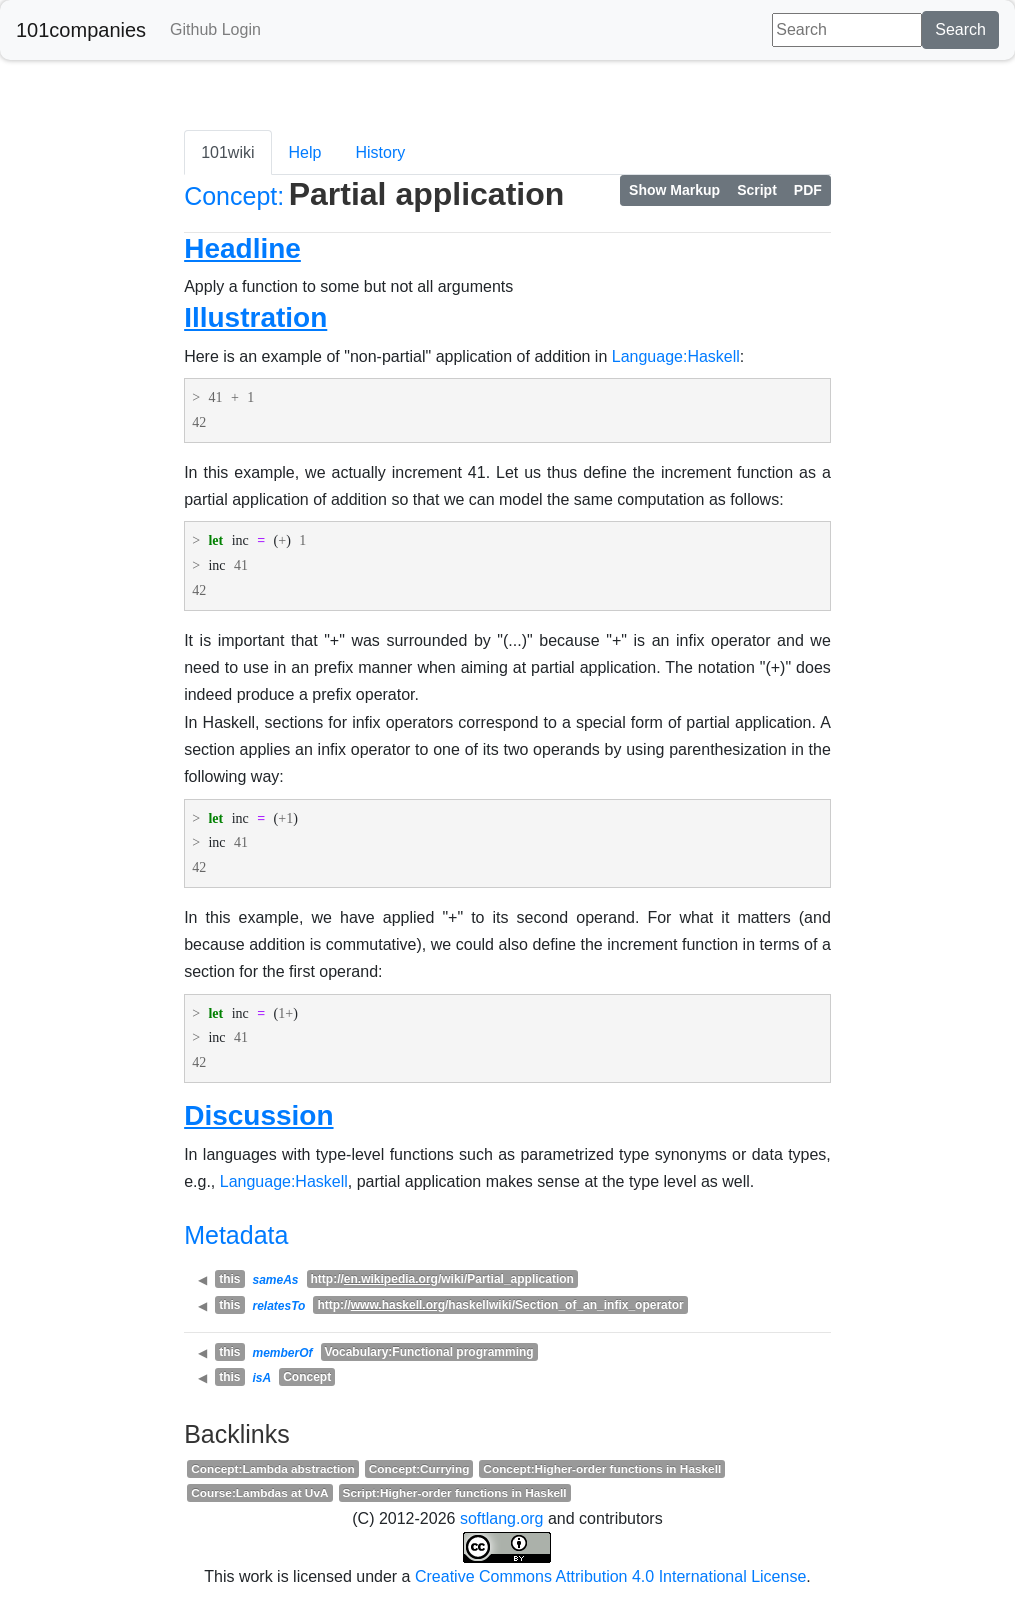 This screenshot has width=1015, height=1611. What do you see at coordinates (262, 1378) in the screenshot?
I see `isA` at bounding box center [262, 1378].